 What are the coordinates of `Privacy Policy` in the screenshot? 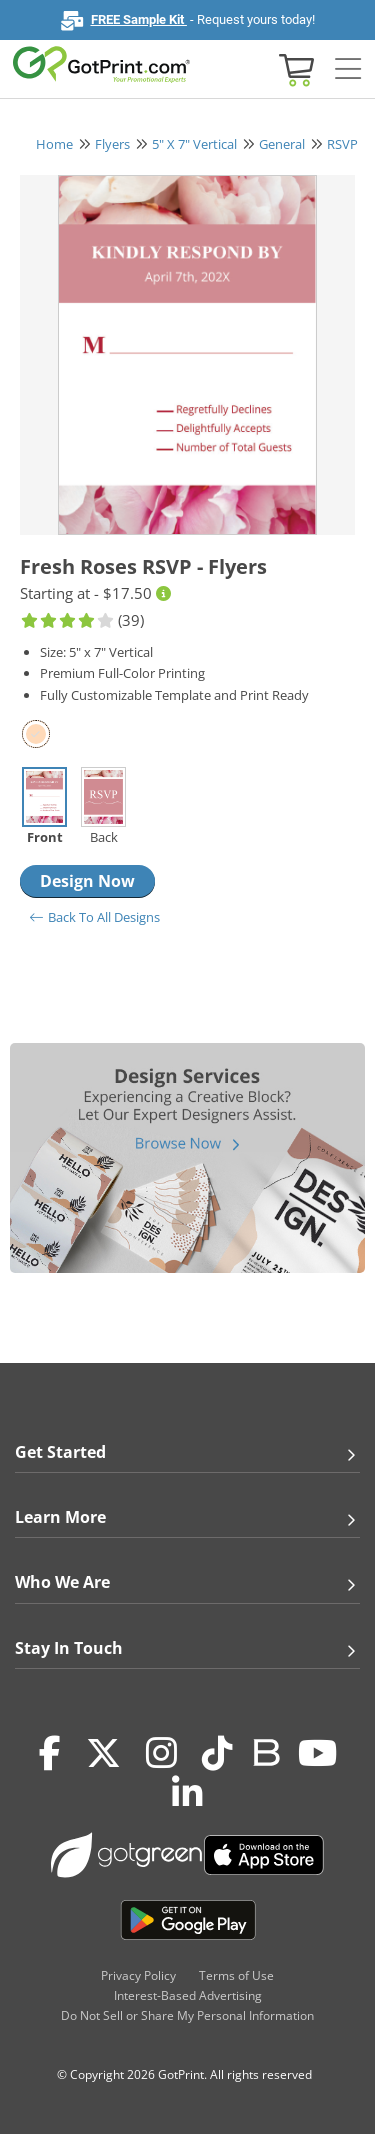 It's located at (138, 1975).